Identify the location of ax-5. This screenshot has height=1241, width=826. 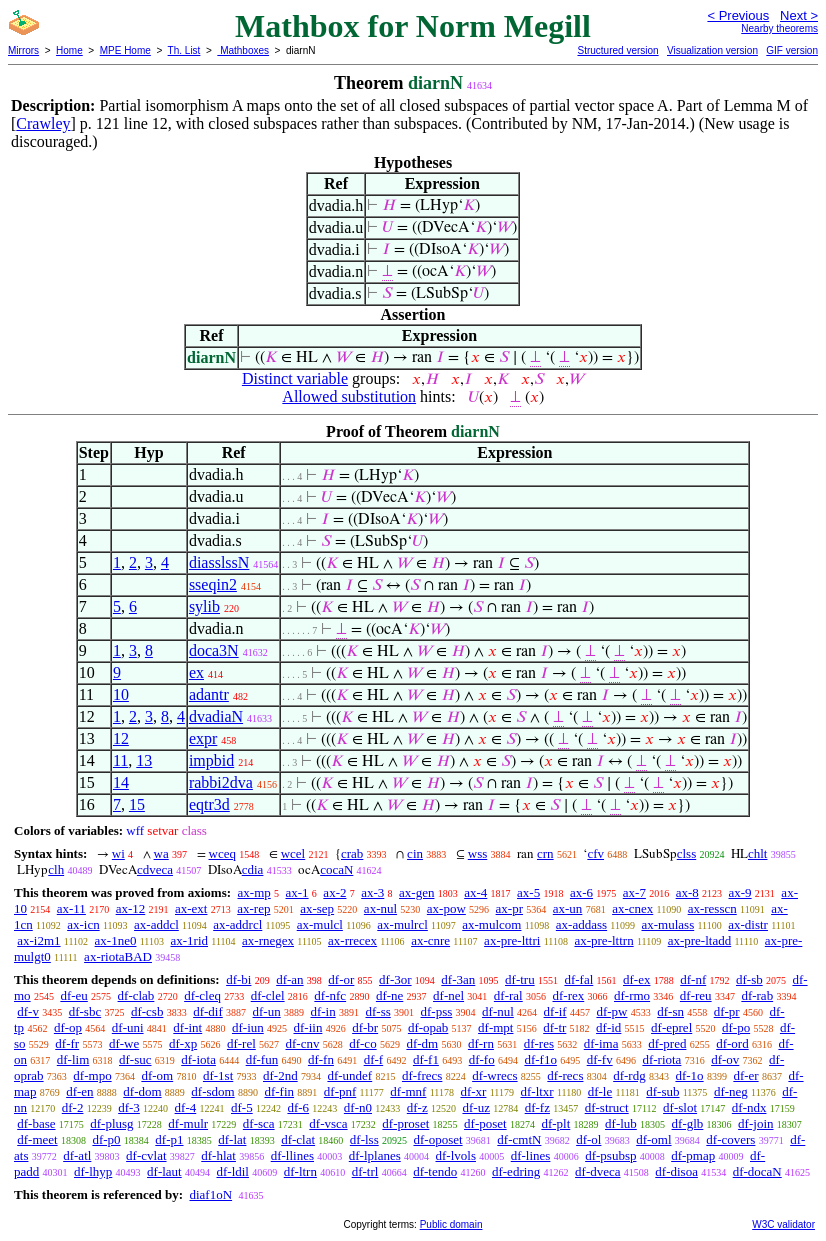
(528, 892).